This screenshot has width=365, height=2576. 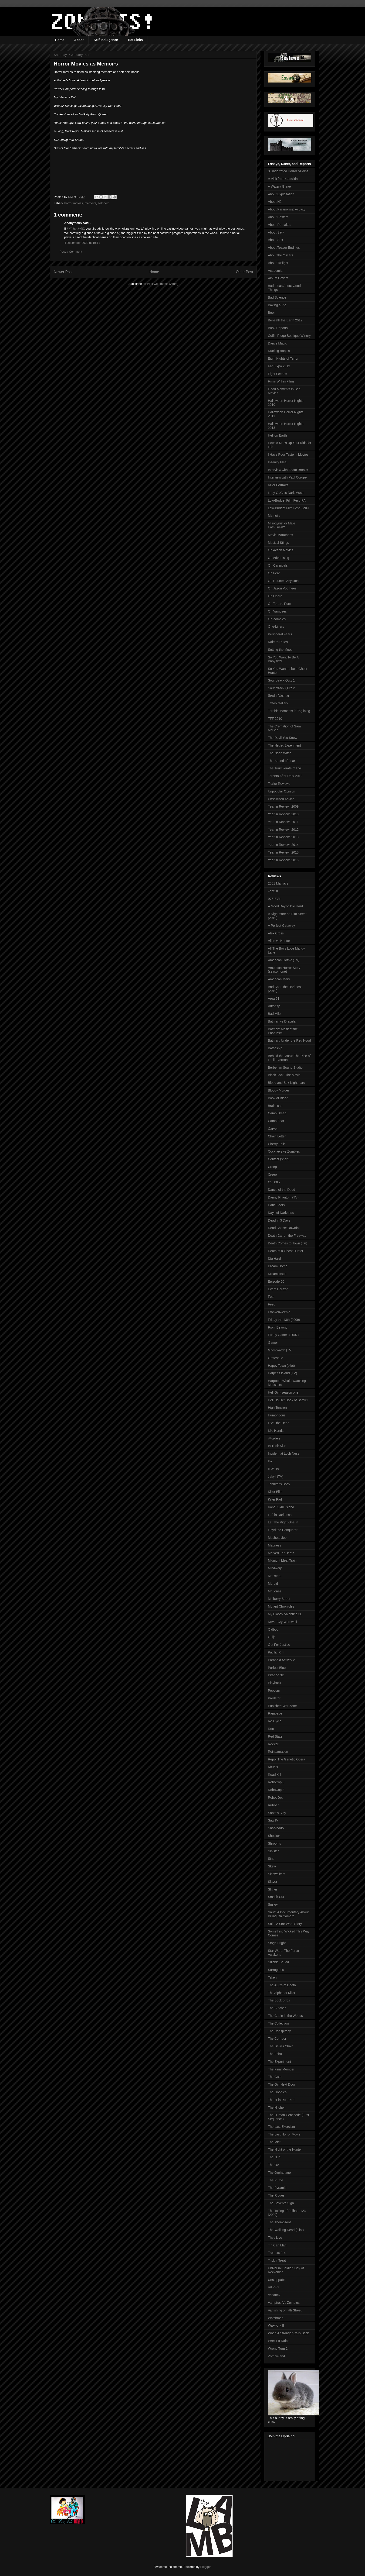 I want to click on Memoirs, so click(x=274, y=515).